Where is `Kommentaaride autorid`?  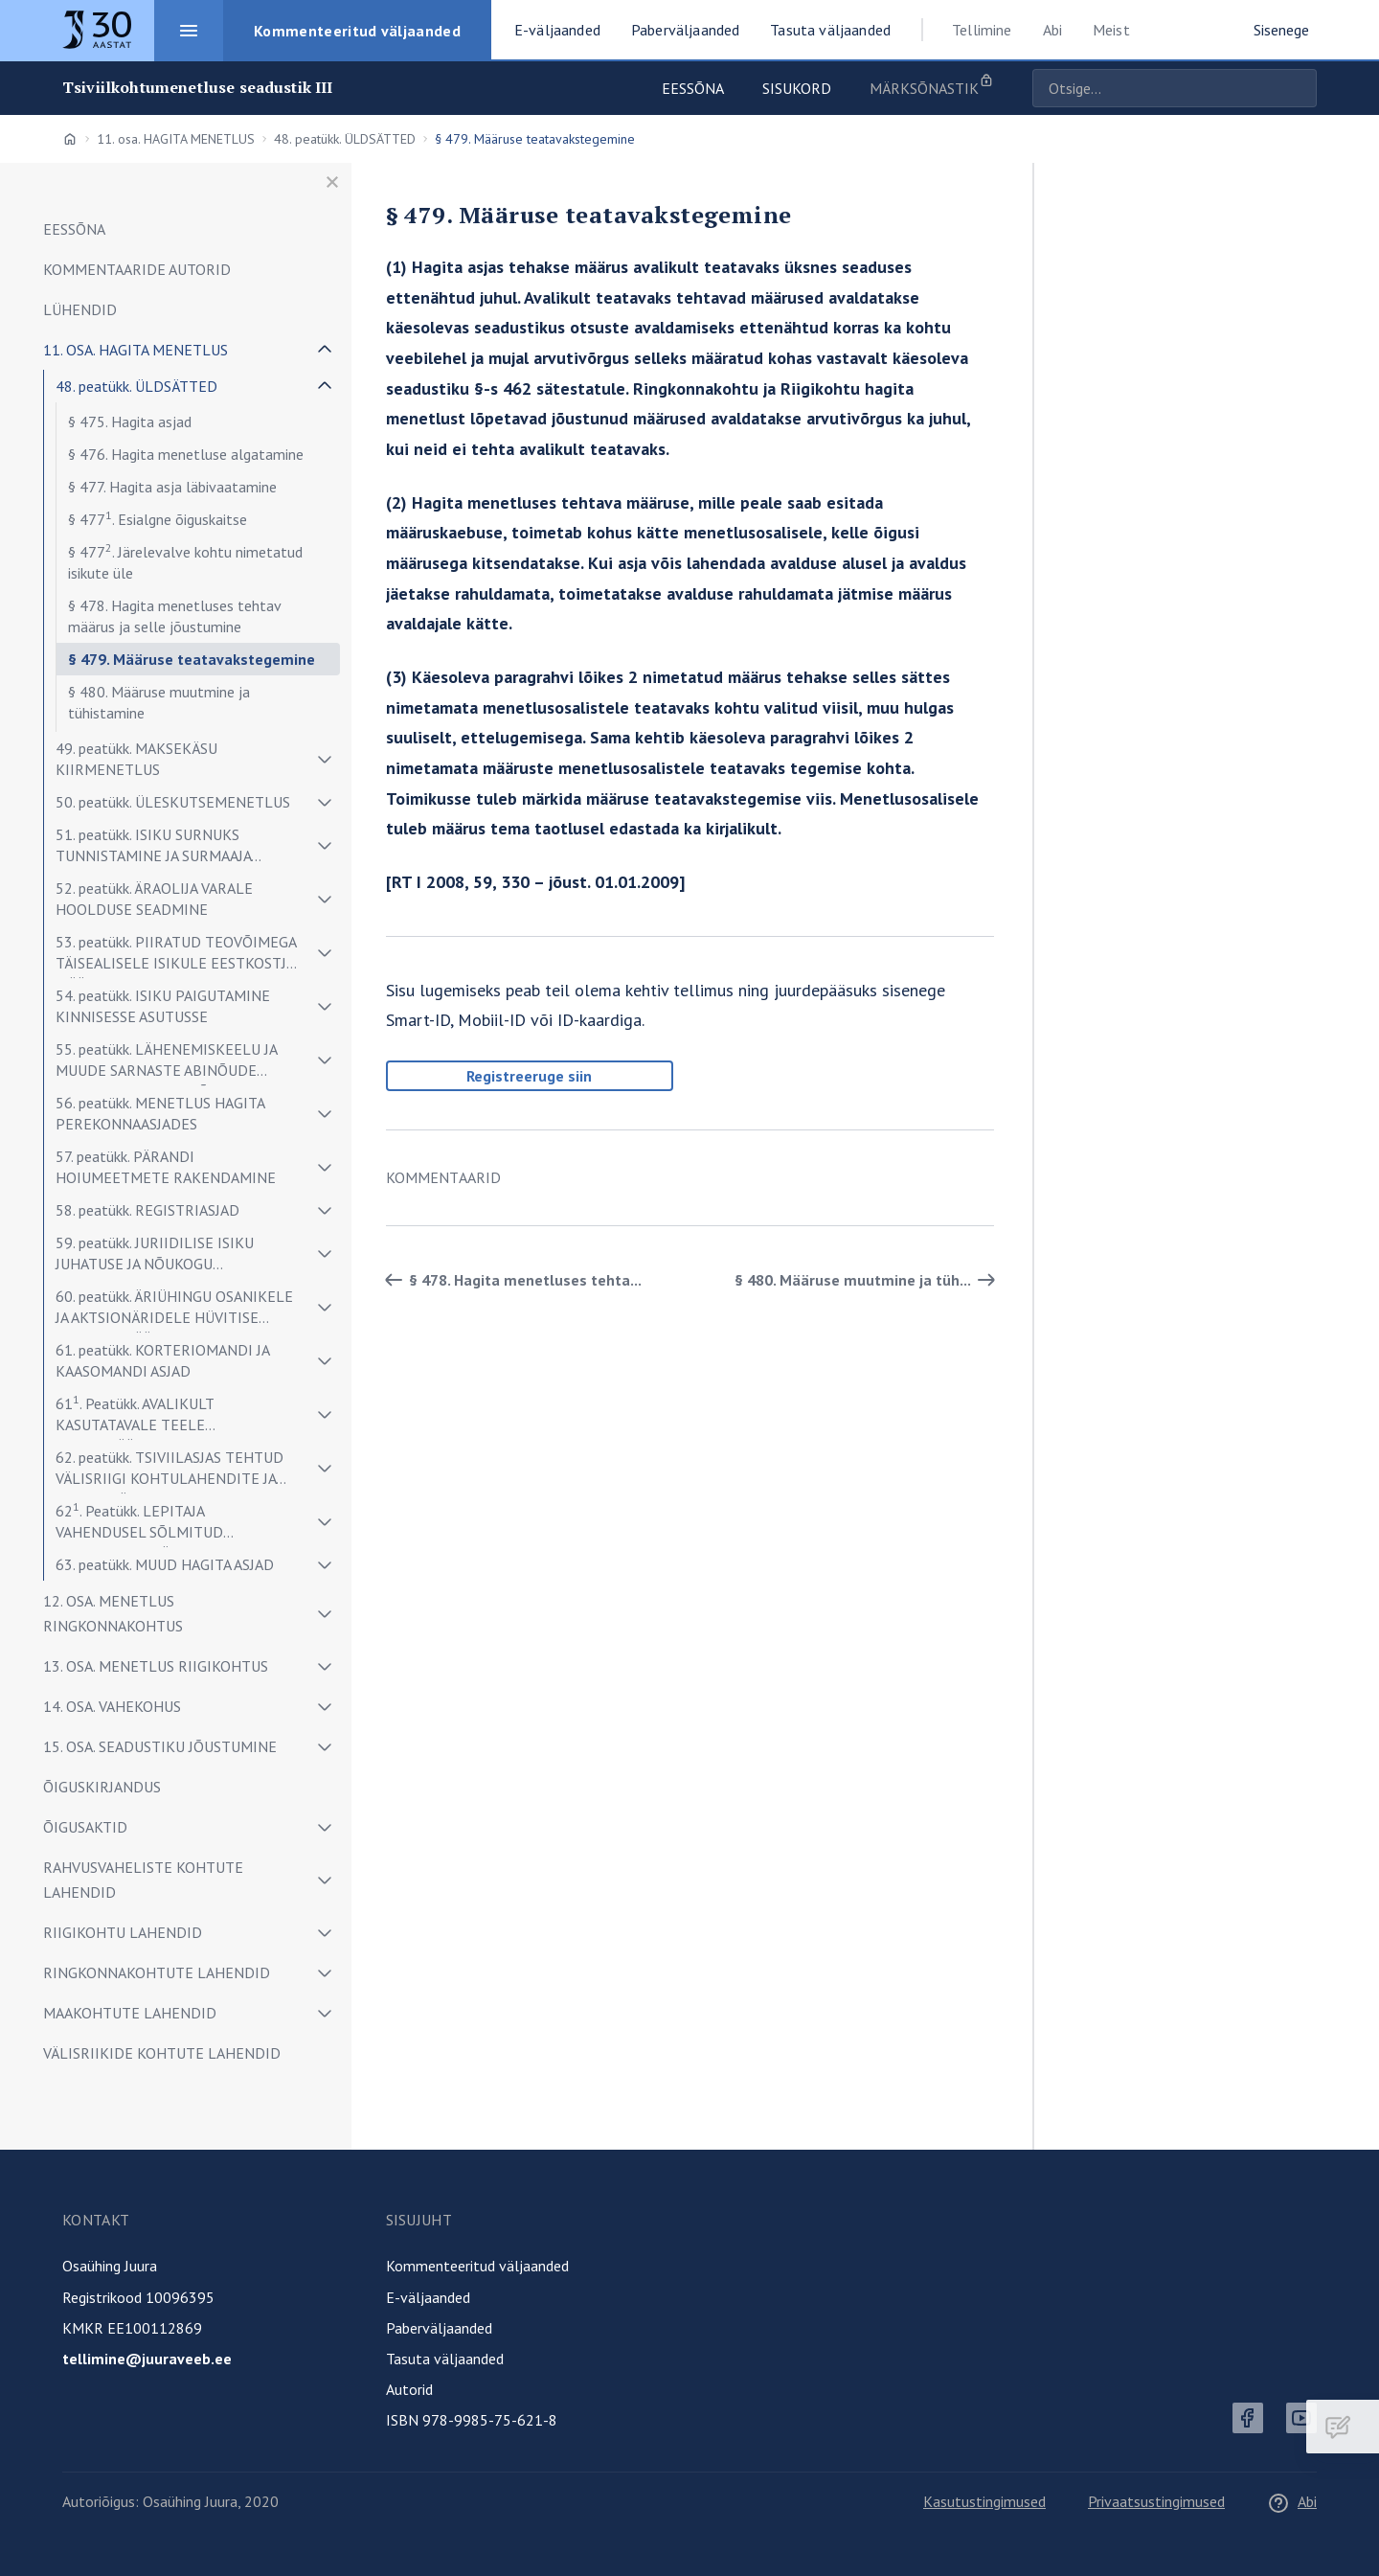 Kommentaaride autorid is located at coordinates (137, 269).